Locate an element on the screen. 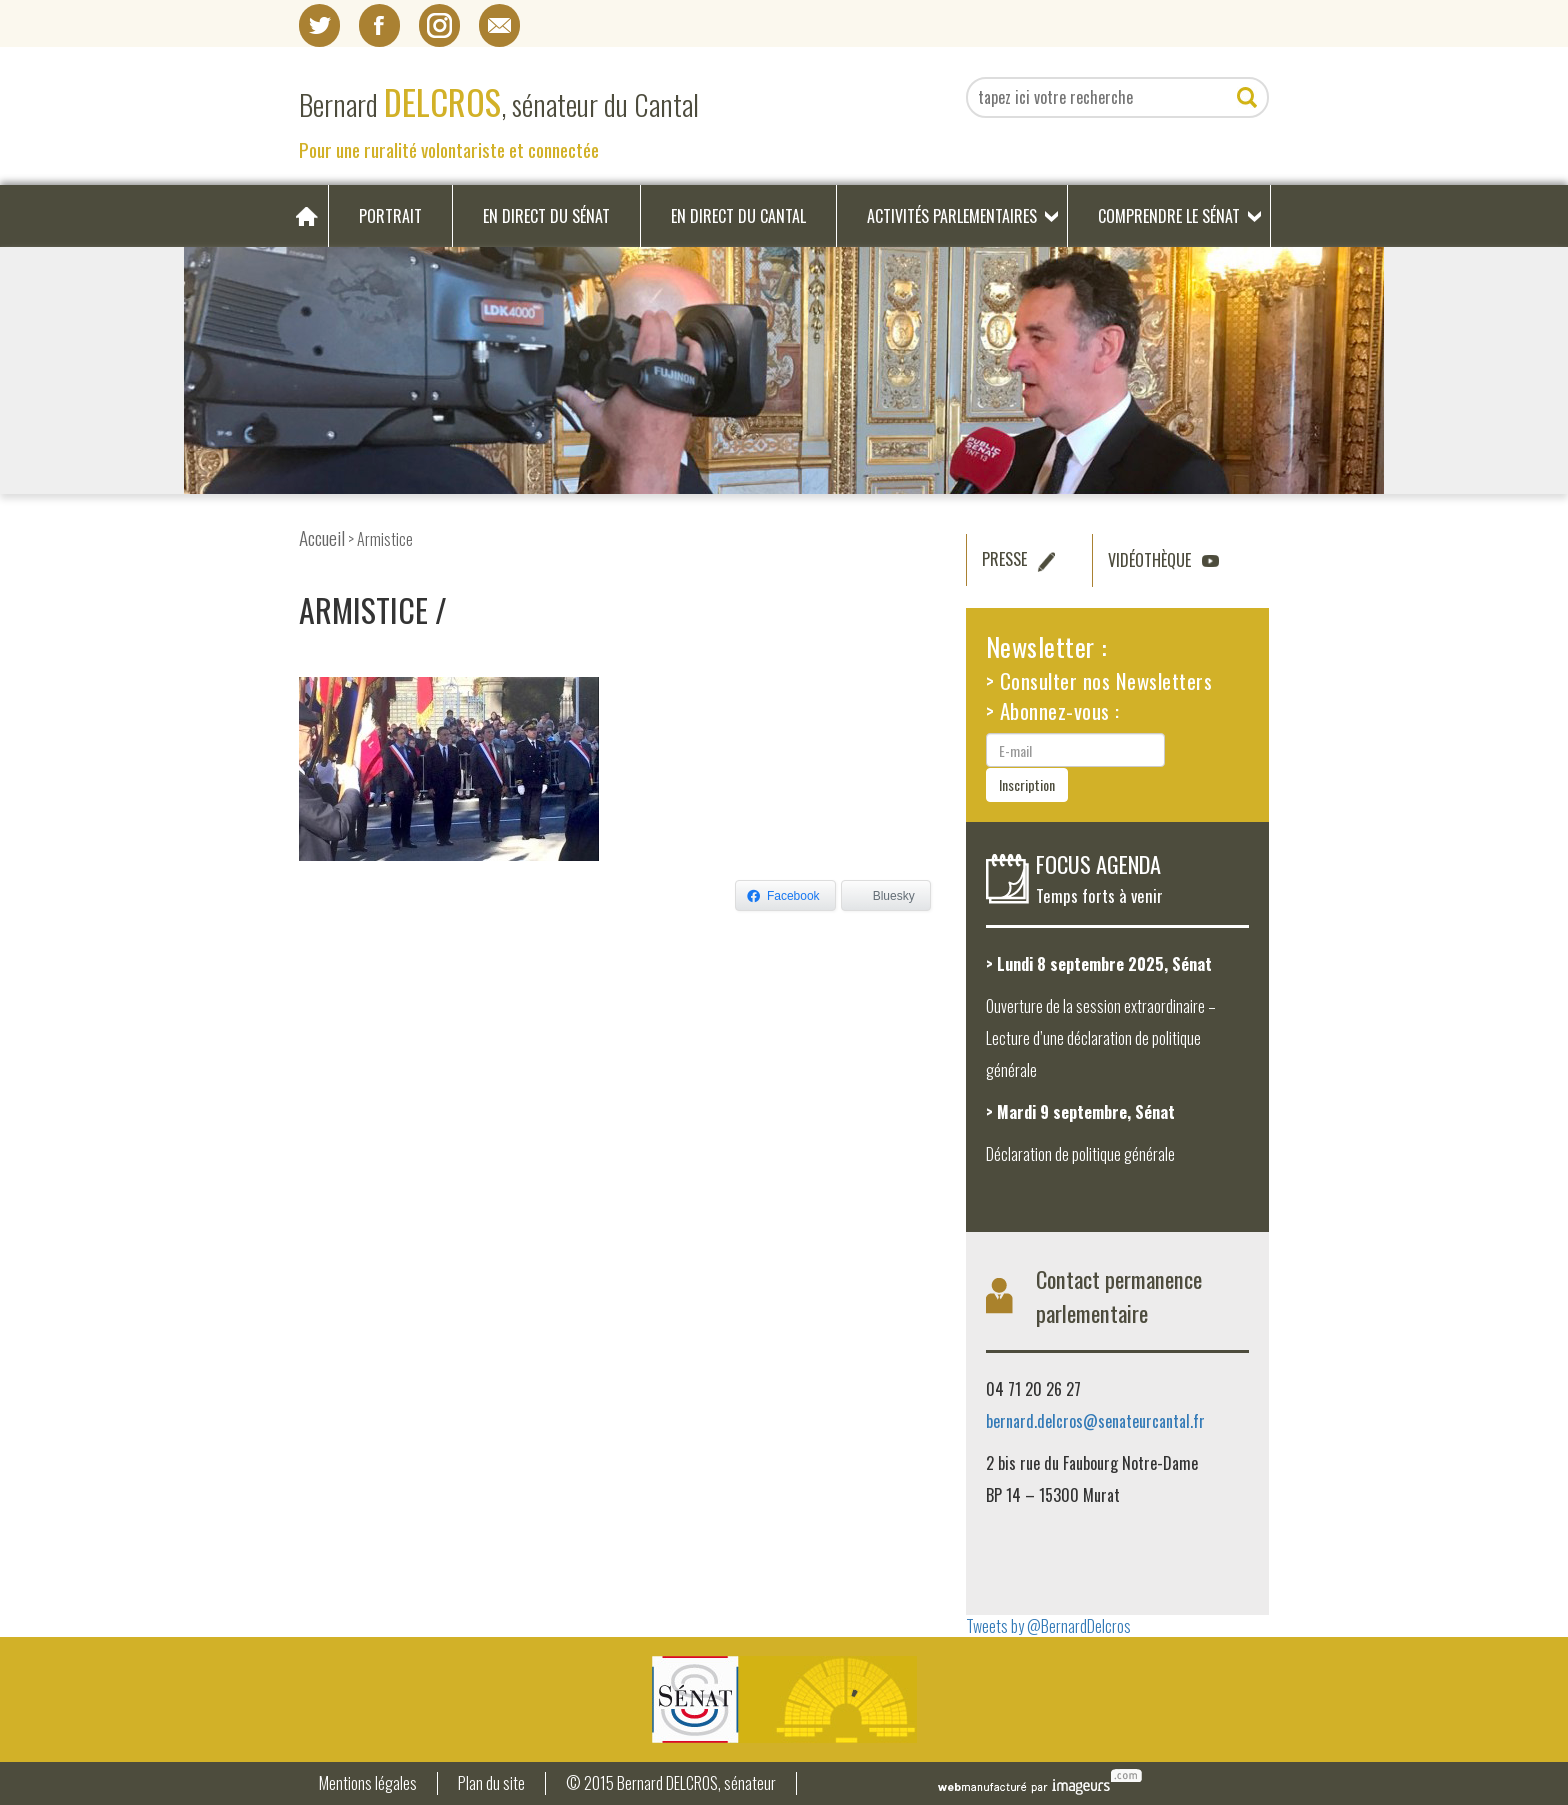 The image size is (1568, 1805). Mentions légales is located at coordinates (368, 1783).